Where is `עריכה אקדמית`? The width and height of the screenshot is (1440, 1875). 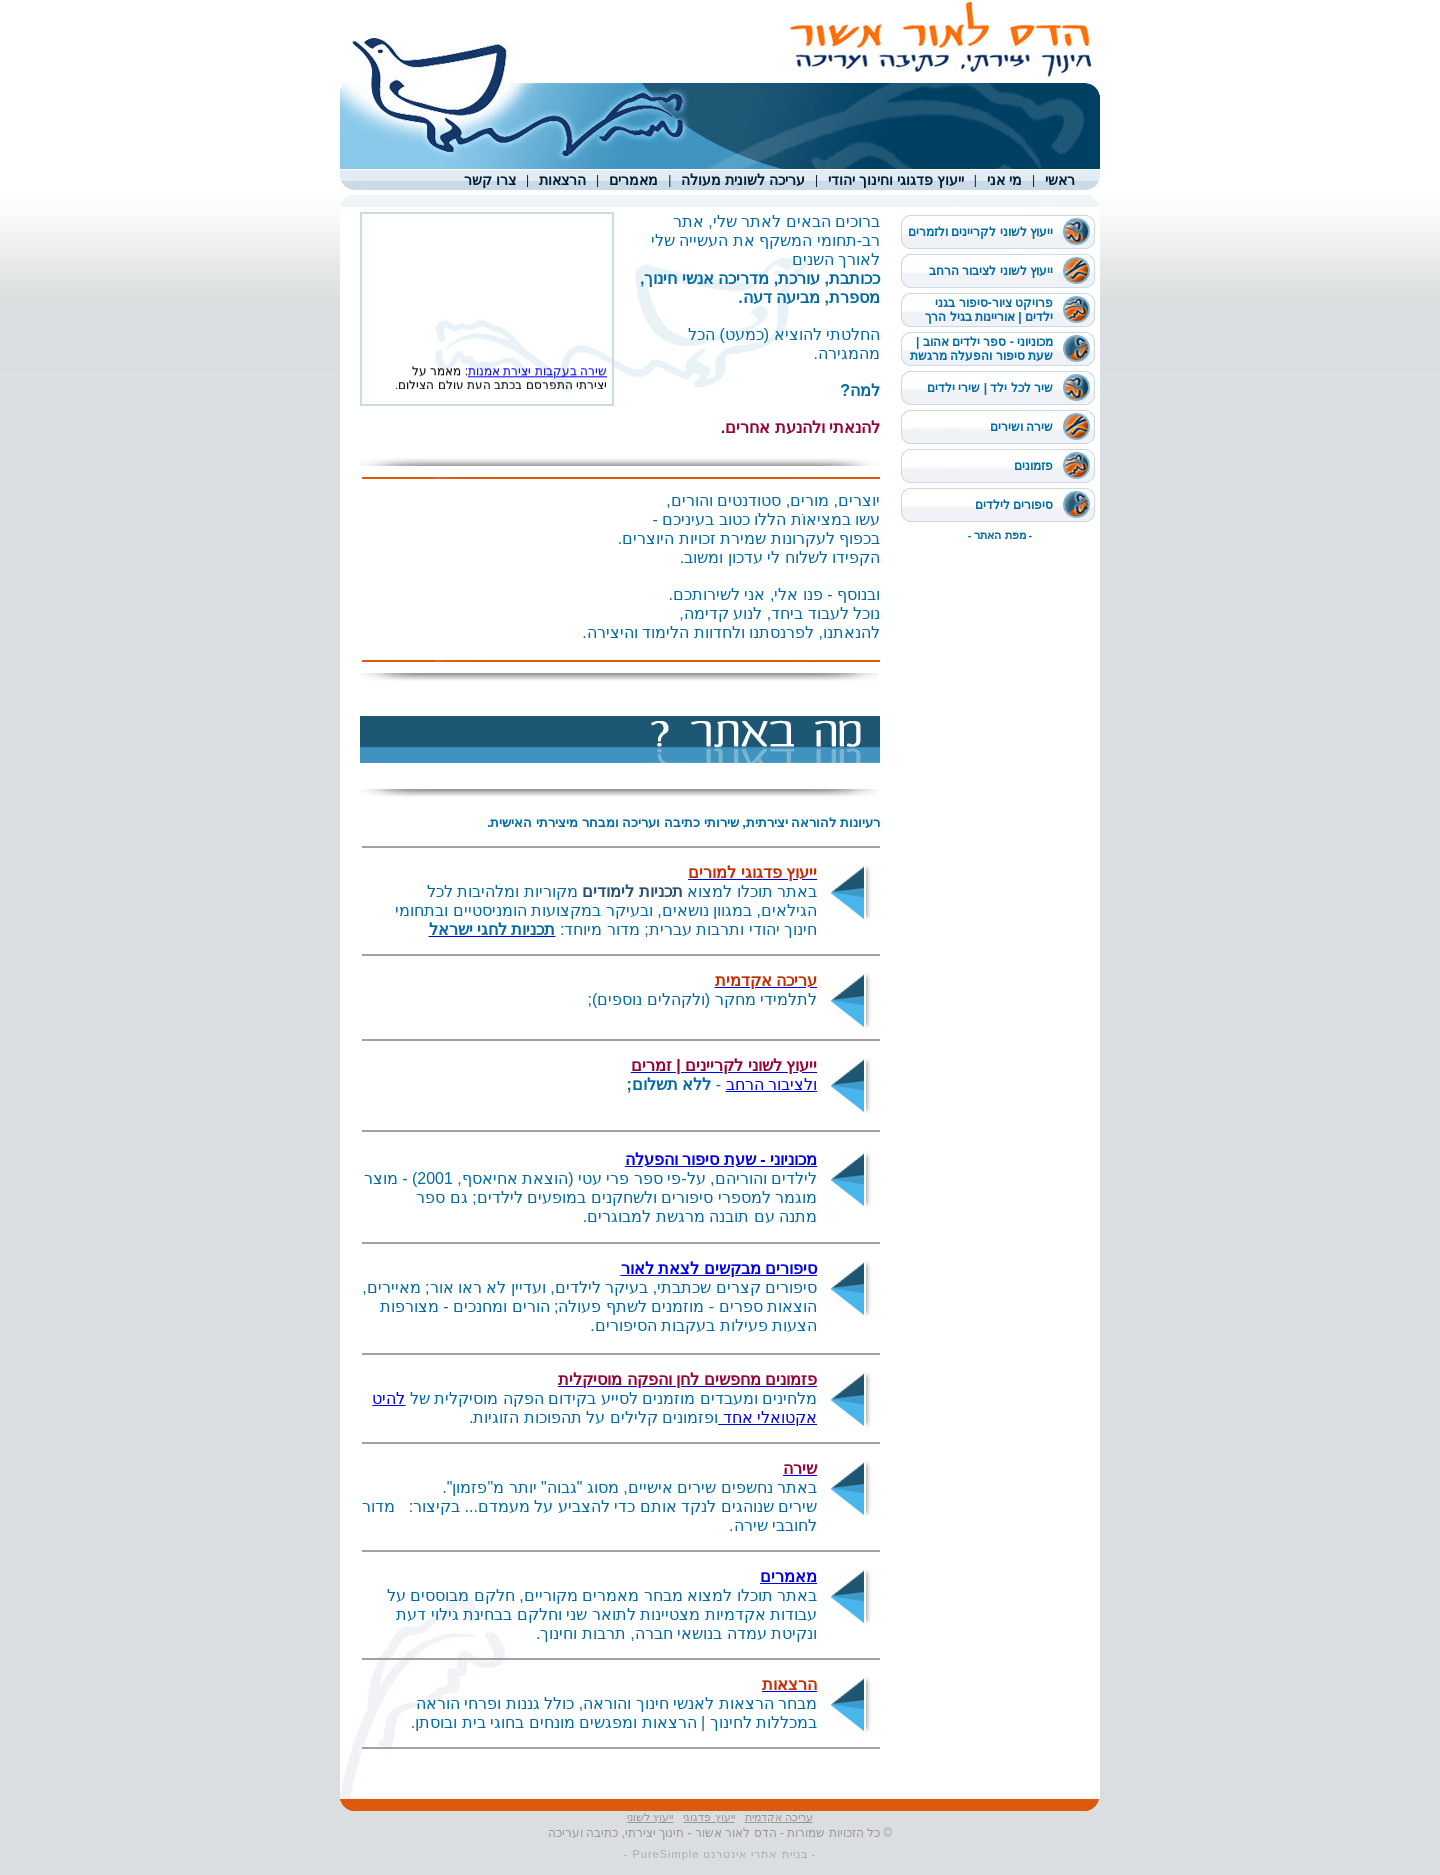
עריכה אקדמית is located at coordinates (779, 1817).